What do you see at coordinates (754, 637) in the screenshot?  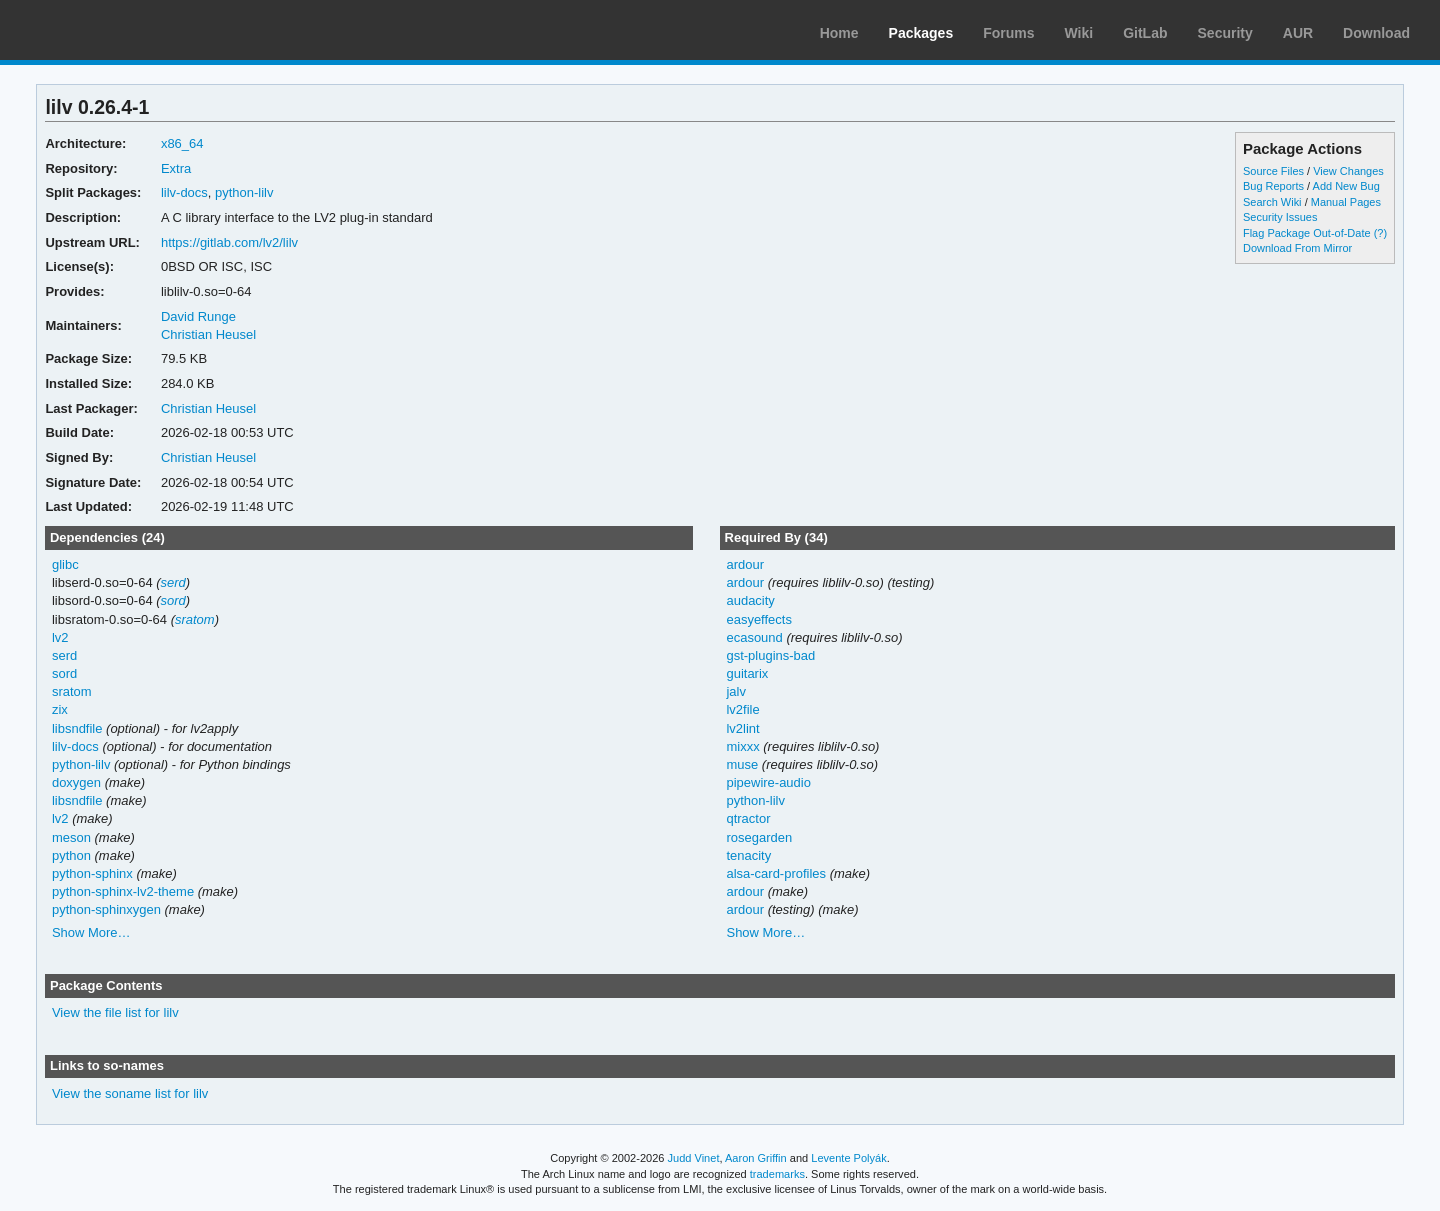 I see `ecasound` at bounding box center [754, 637].